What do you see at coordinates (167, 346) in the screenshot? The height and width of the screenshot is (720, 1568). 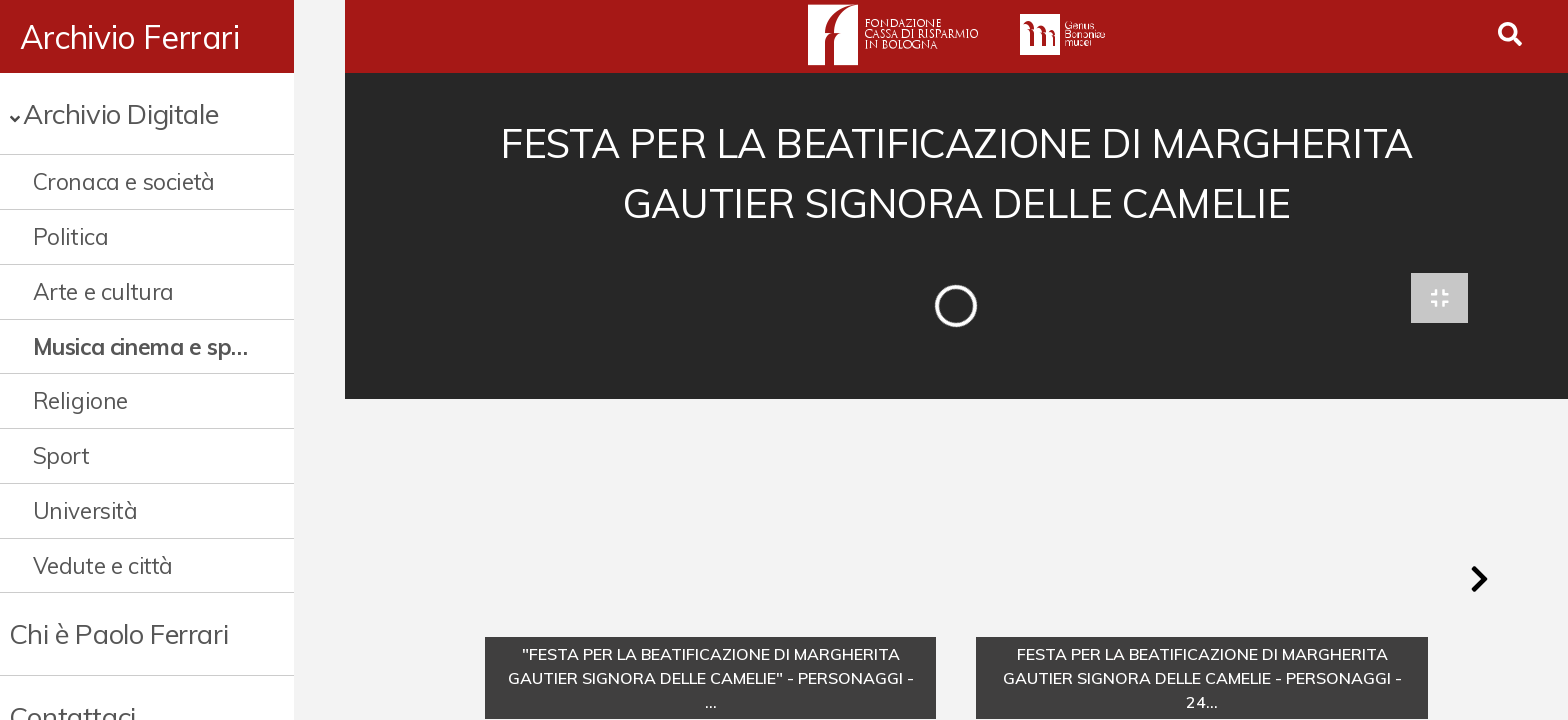 I see `Musica cinema e spettacolo` at bounding box center [167, 346].